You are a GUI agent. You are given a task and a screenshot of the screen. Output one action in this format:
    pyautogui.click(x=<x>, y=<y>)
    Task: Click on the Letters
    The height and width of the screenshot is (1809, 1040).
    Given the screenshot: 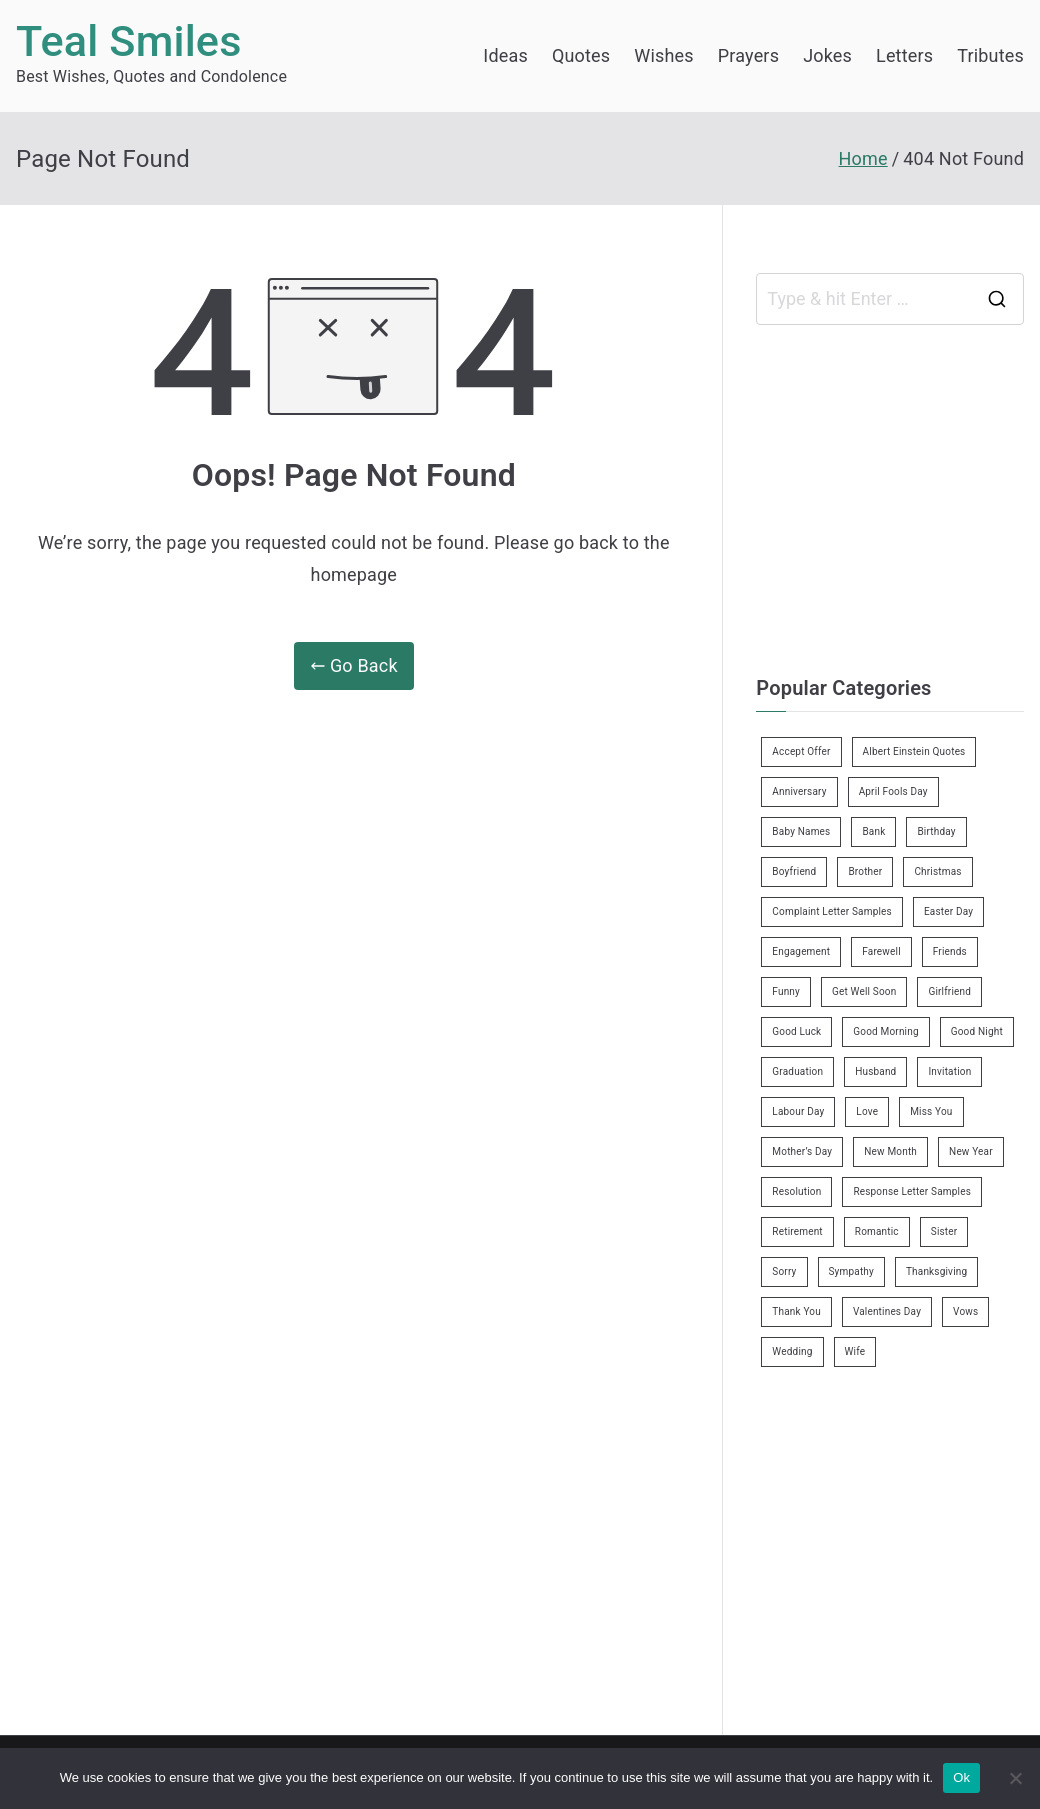 What is the action you would take?
    pyautogui.click(x=904, y=55)
    